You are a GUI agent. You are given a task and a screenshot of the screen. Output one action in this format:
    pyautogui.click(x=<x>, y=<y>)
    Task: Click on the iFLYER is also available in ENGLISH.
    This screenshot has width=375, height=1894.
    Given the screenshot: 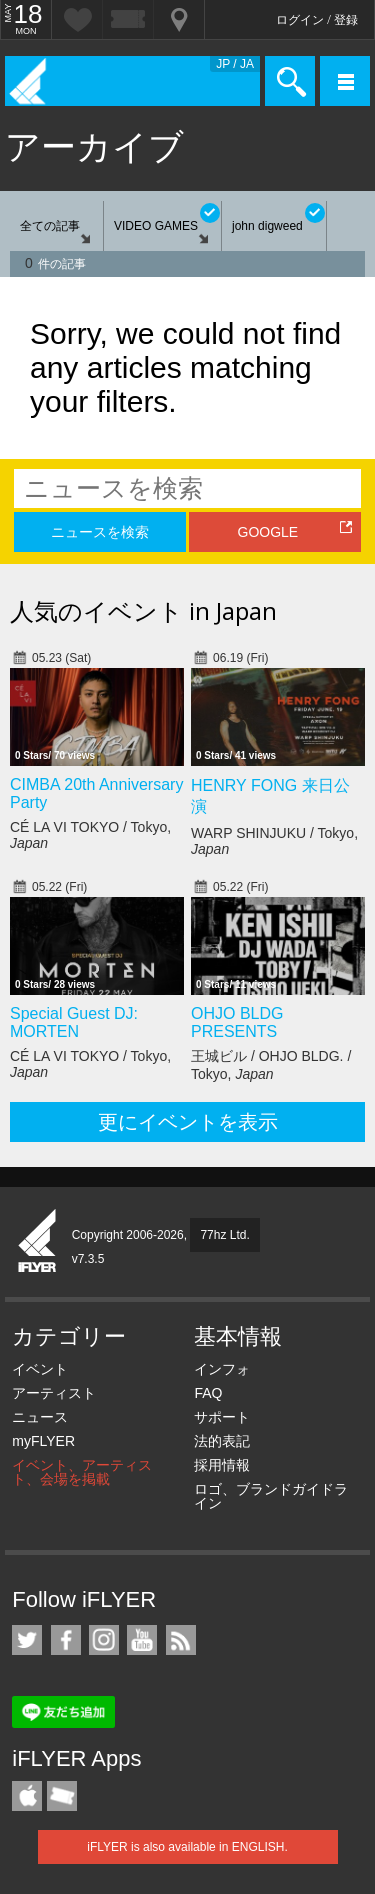 What is the action you would take?
    pyautogui.click(x=187, y=1847)
    